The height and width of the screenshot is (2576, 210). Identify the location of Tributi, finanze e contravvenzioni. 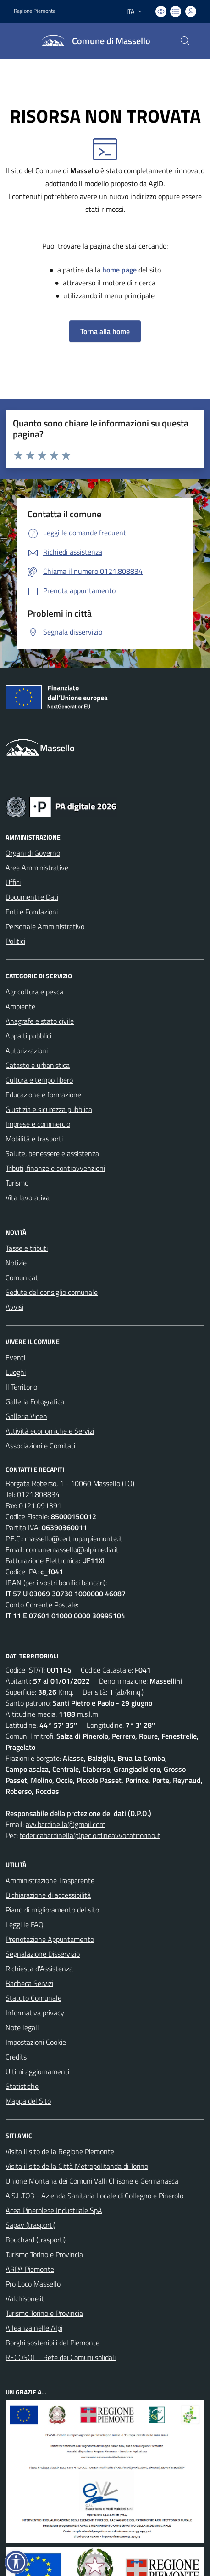
(55, 1168).